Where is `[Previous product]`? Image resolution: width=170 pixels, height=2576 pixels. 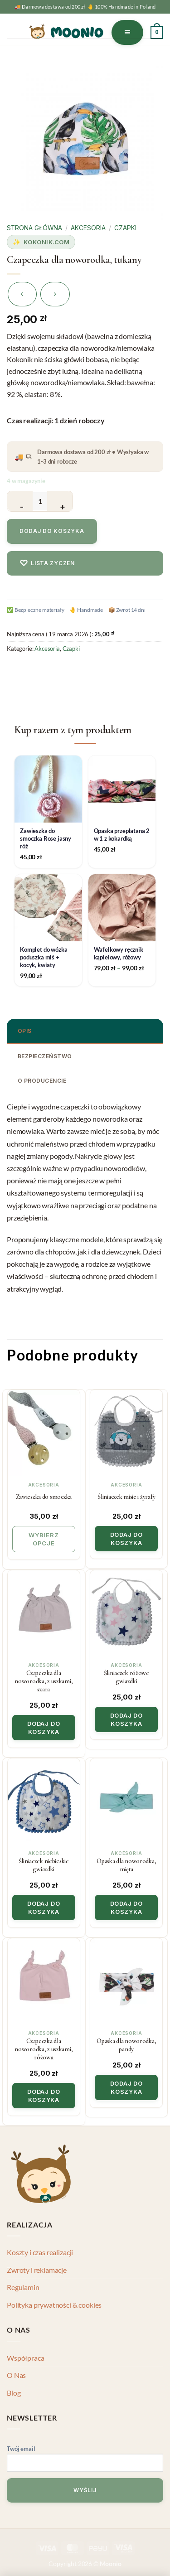 [Previous product] is located at coordinates (55, 294).